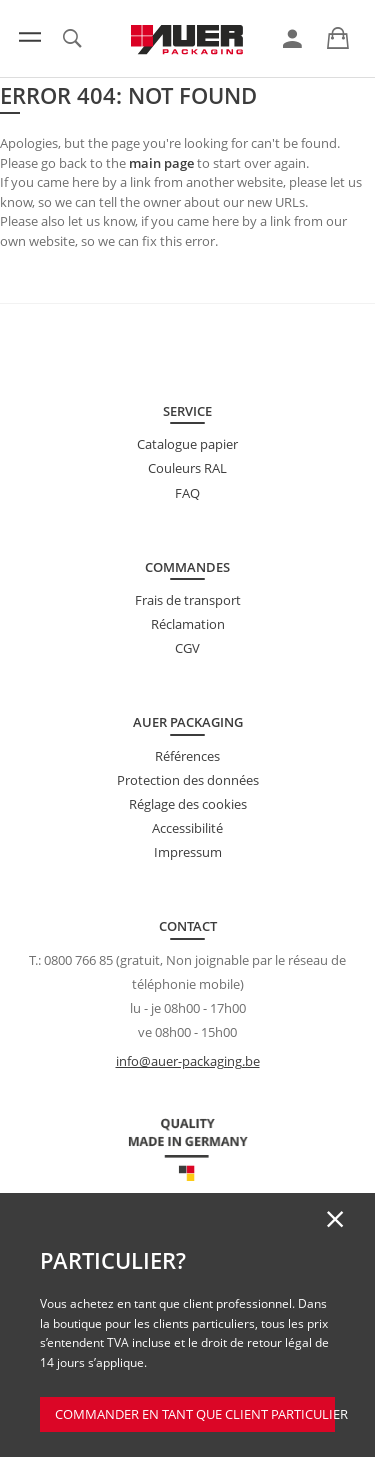  I want to click on Couleurs RAL, so click(187, 468).